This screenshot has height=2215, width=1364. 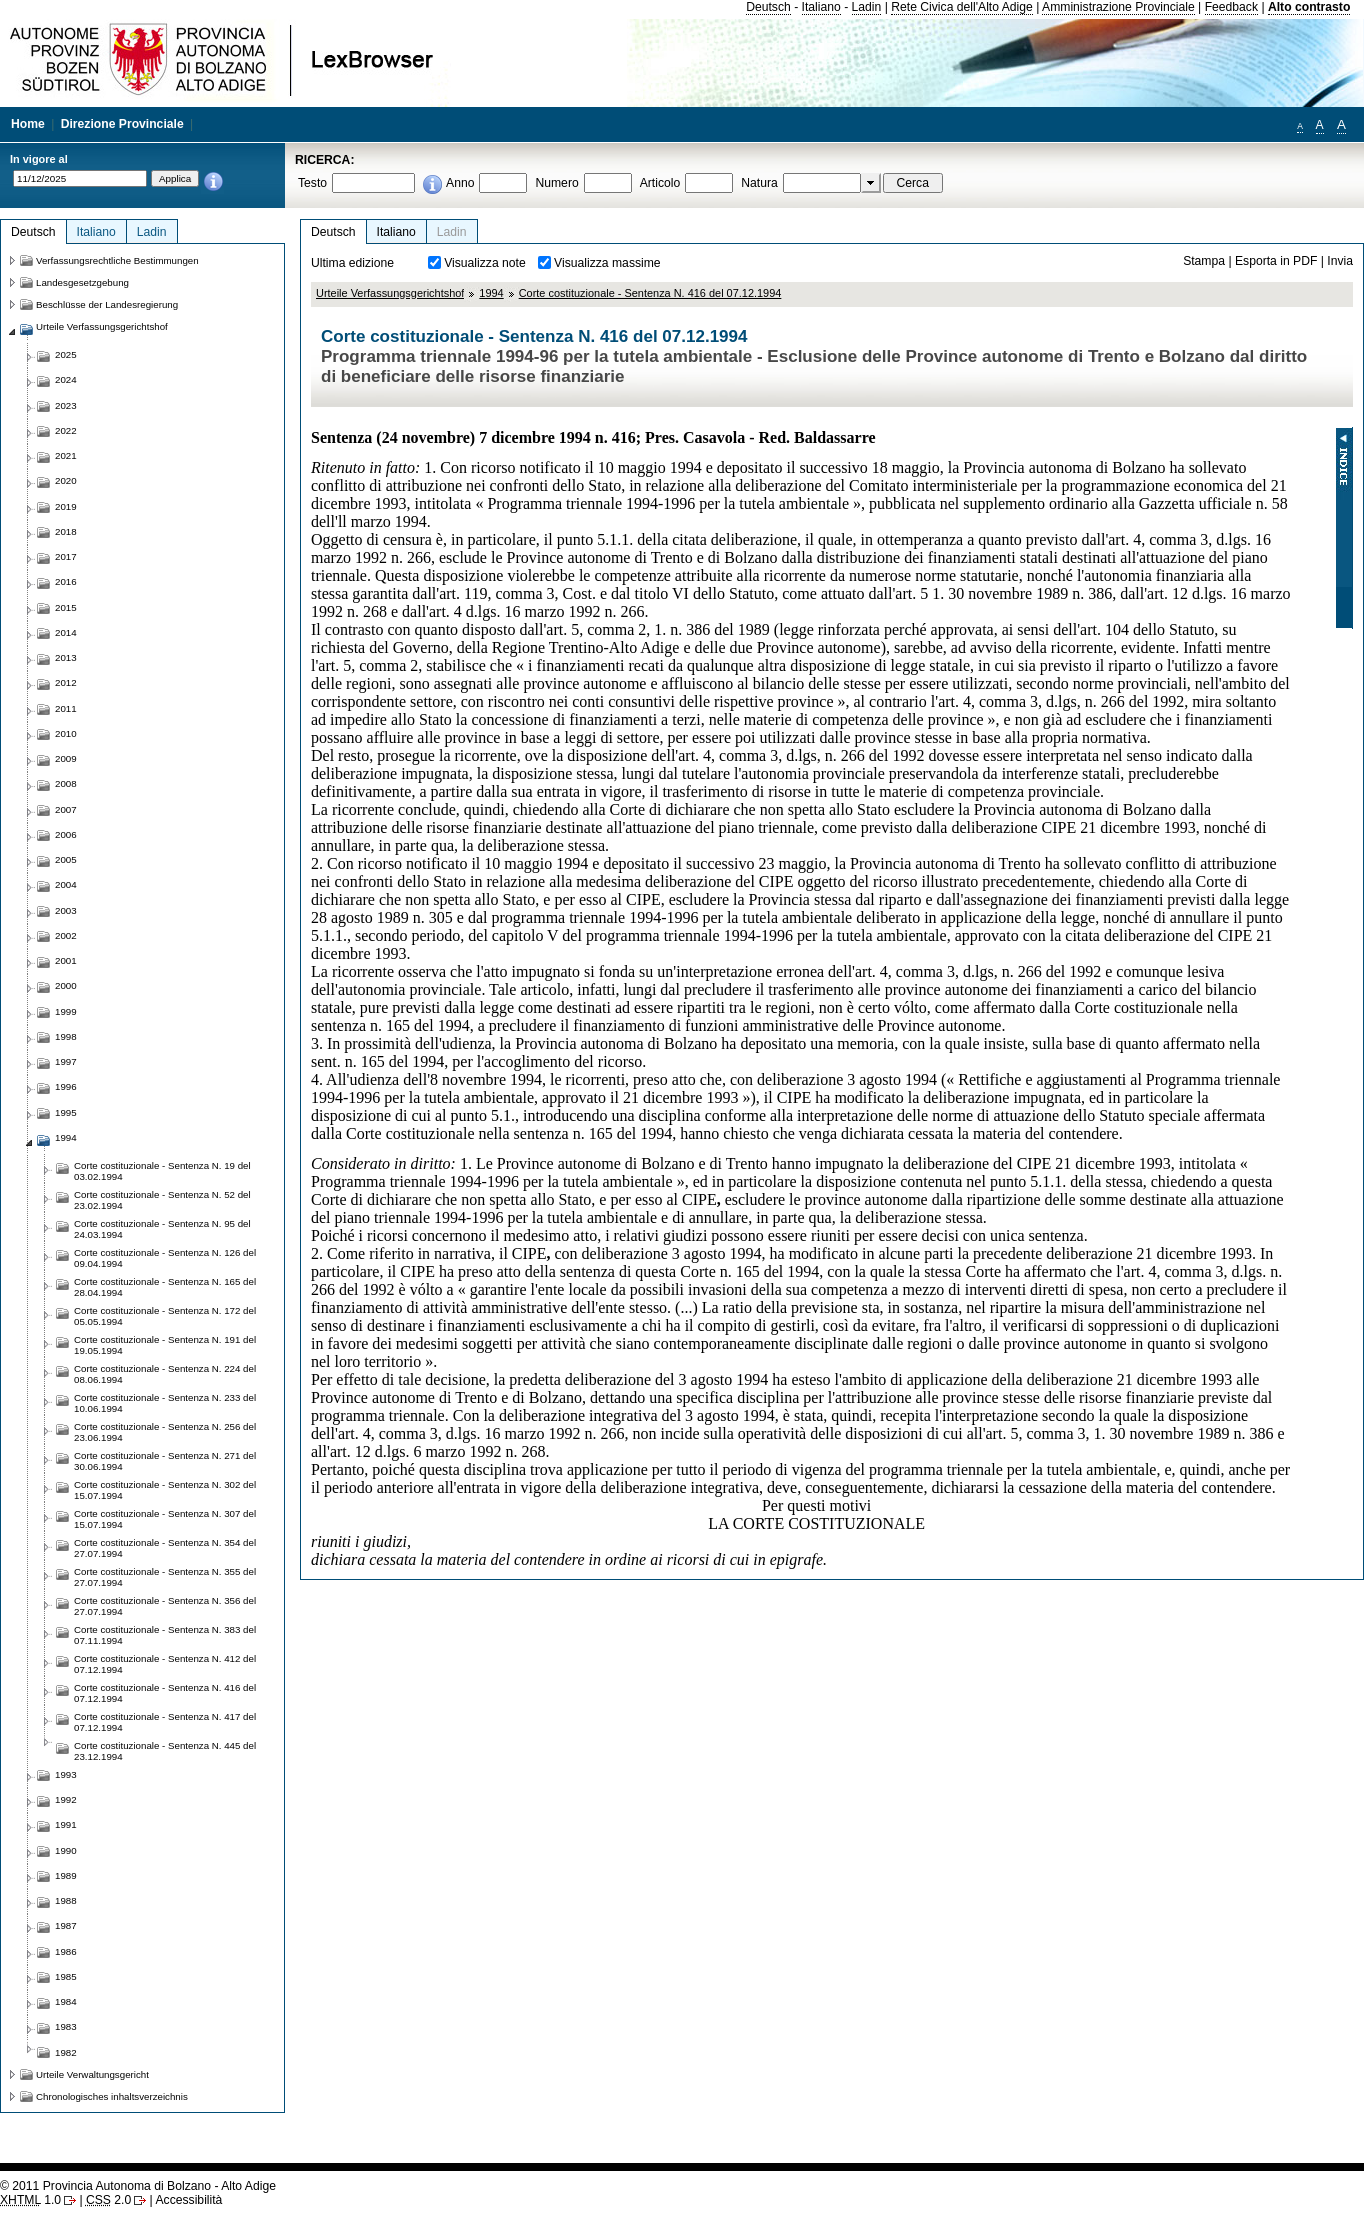 What do you see at coordinates (312, 183) in the screenshot?
I see `Testo` at bounding box center [312, 183].